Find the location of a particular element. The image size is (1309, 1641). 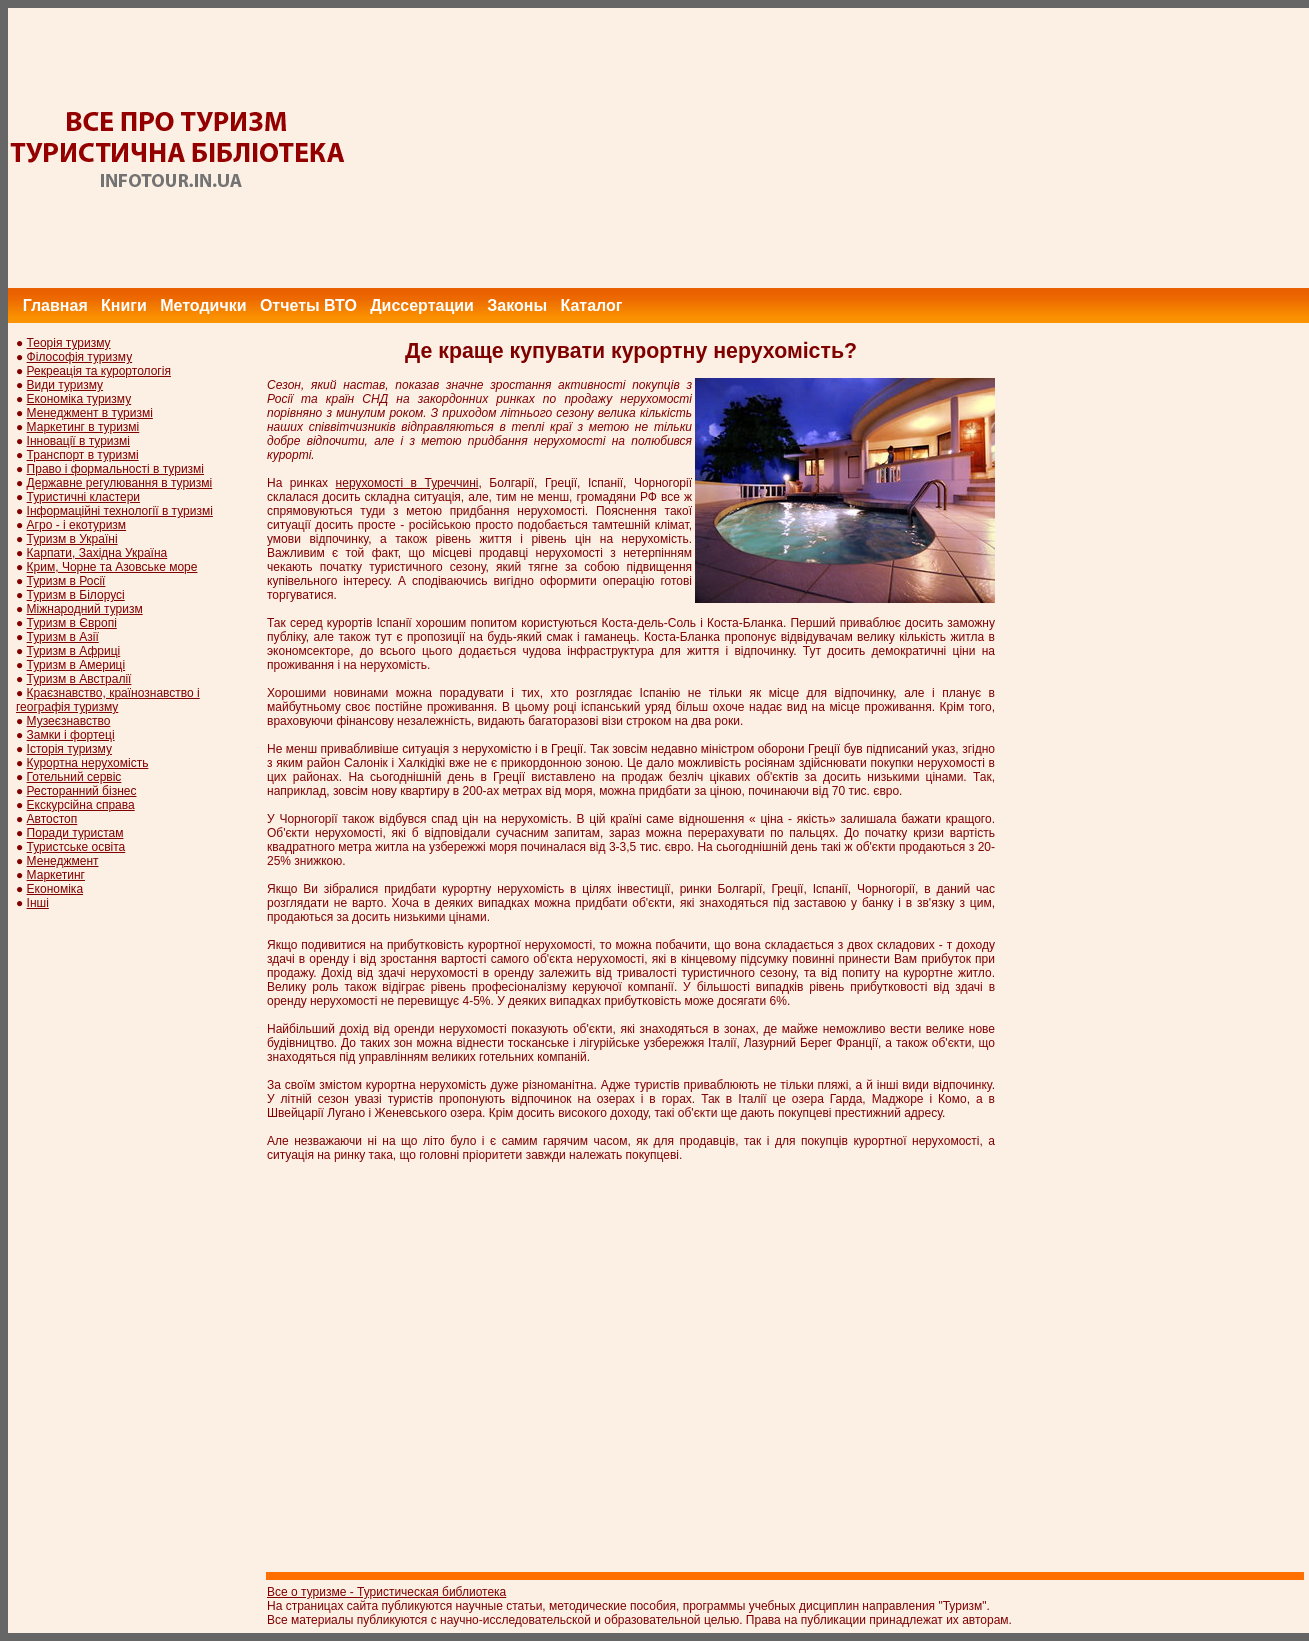

Отчеты ВТО is located at coordinates (308, 305).